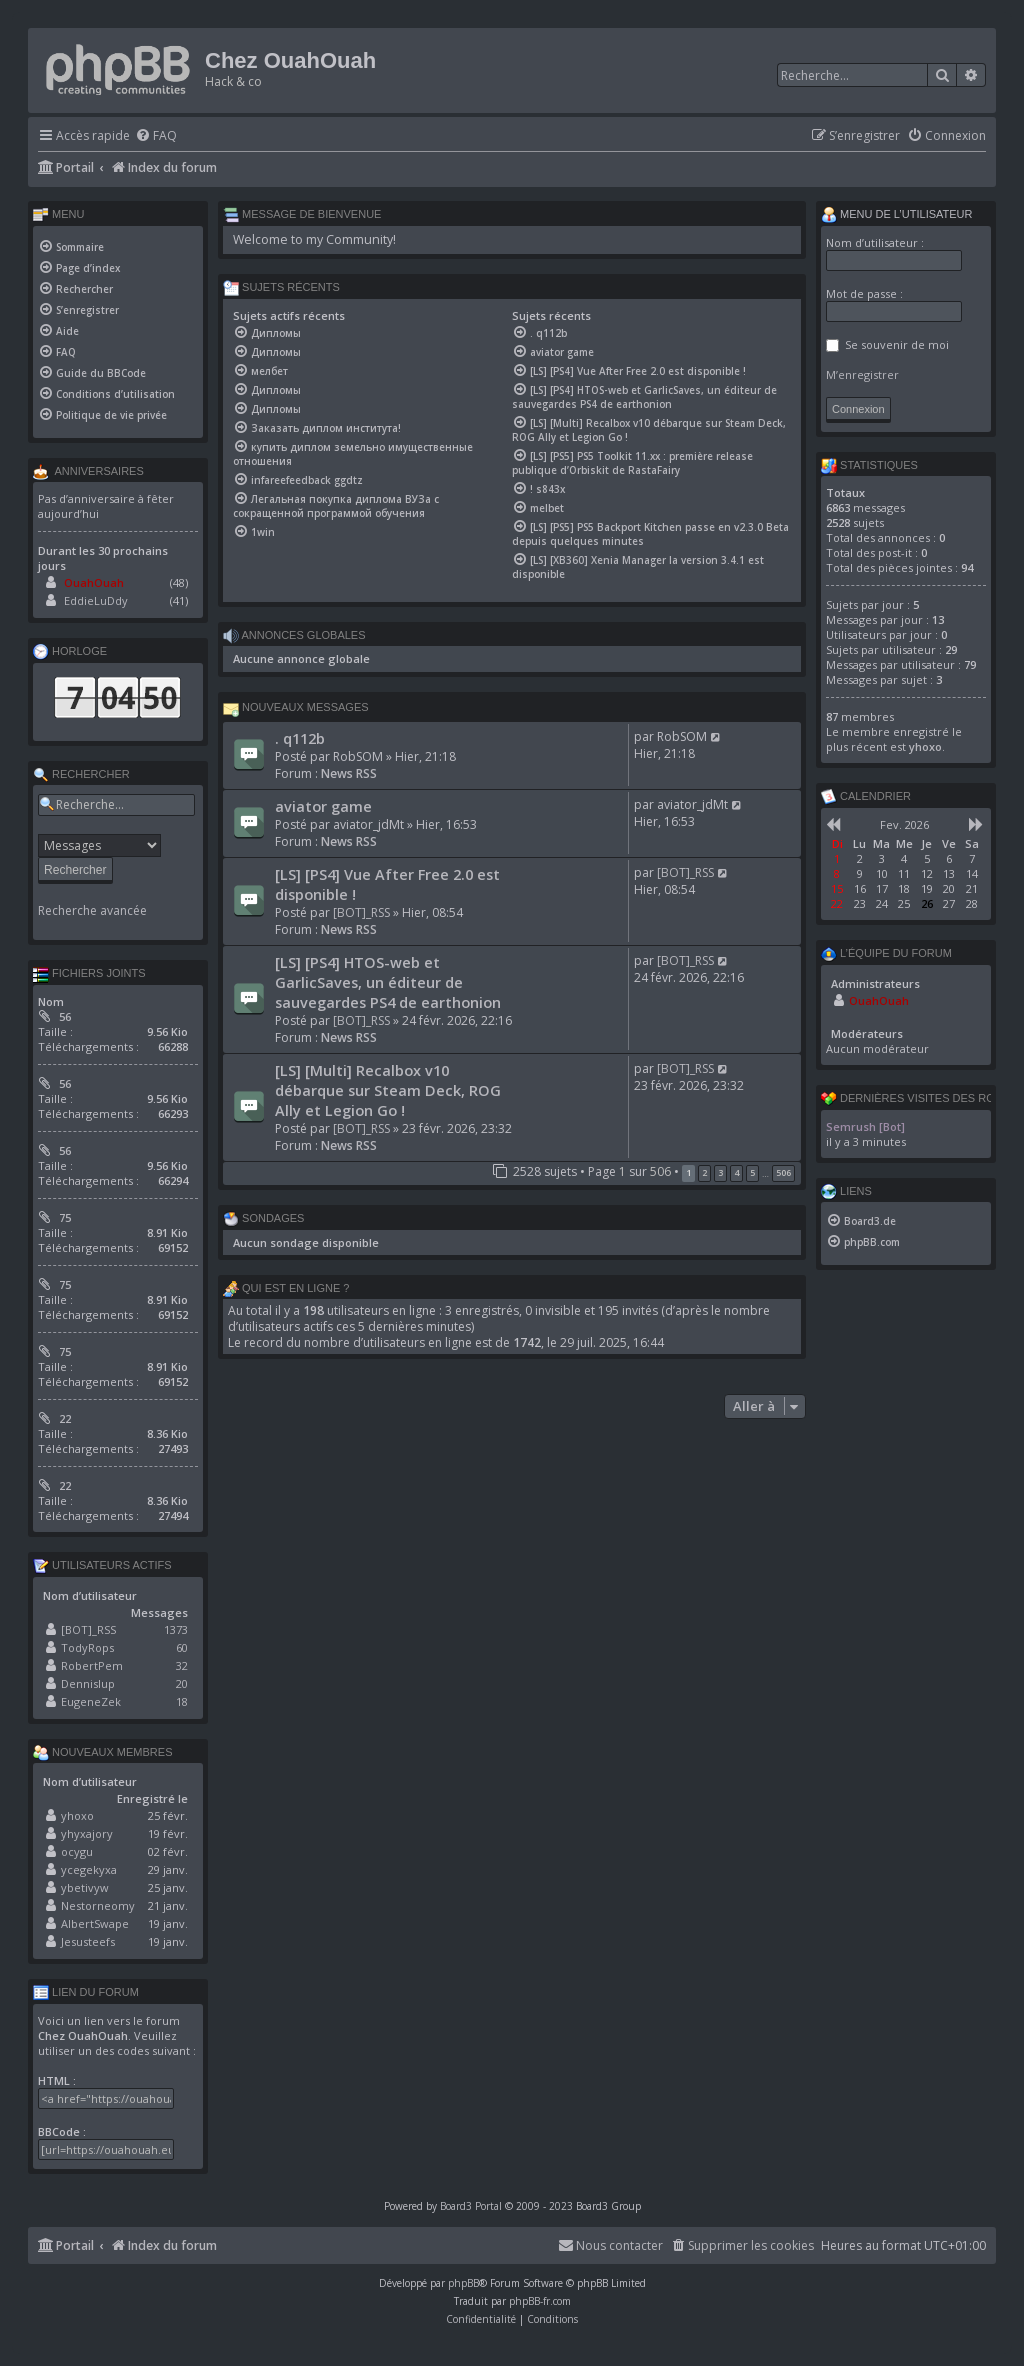 The image size is (1024, 2366). I want to click on phpBB-fr.com, so click(540, 2301).